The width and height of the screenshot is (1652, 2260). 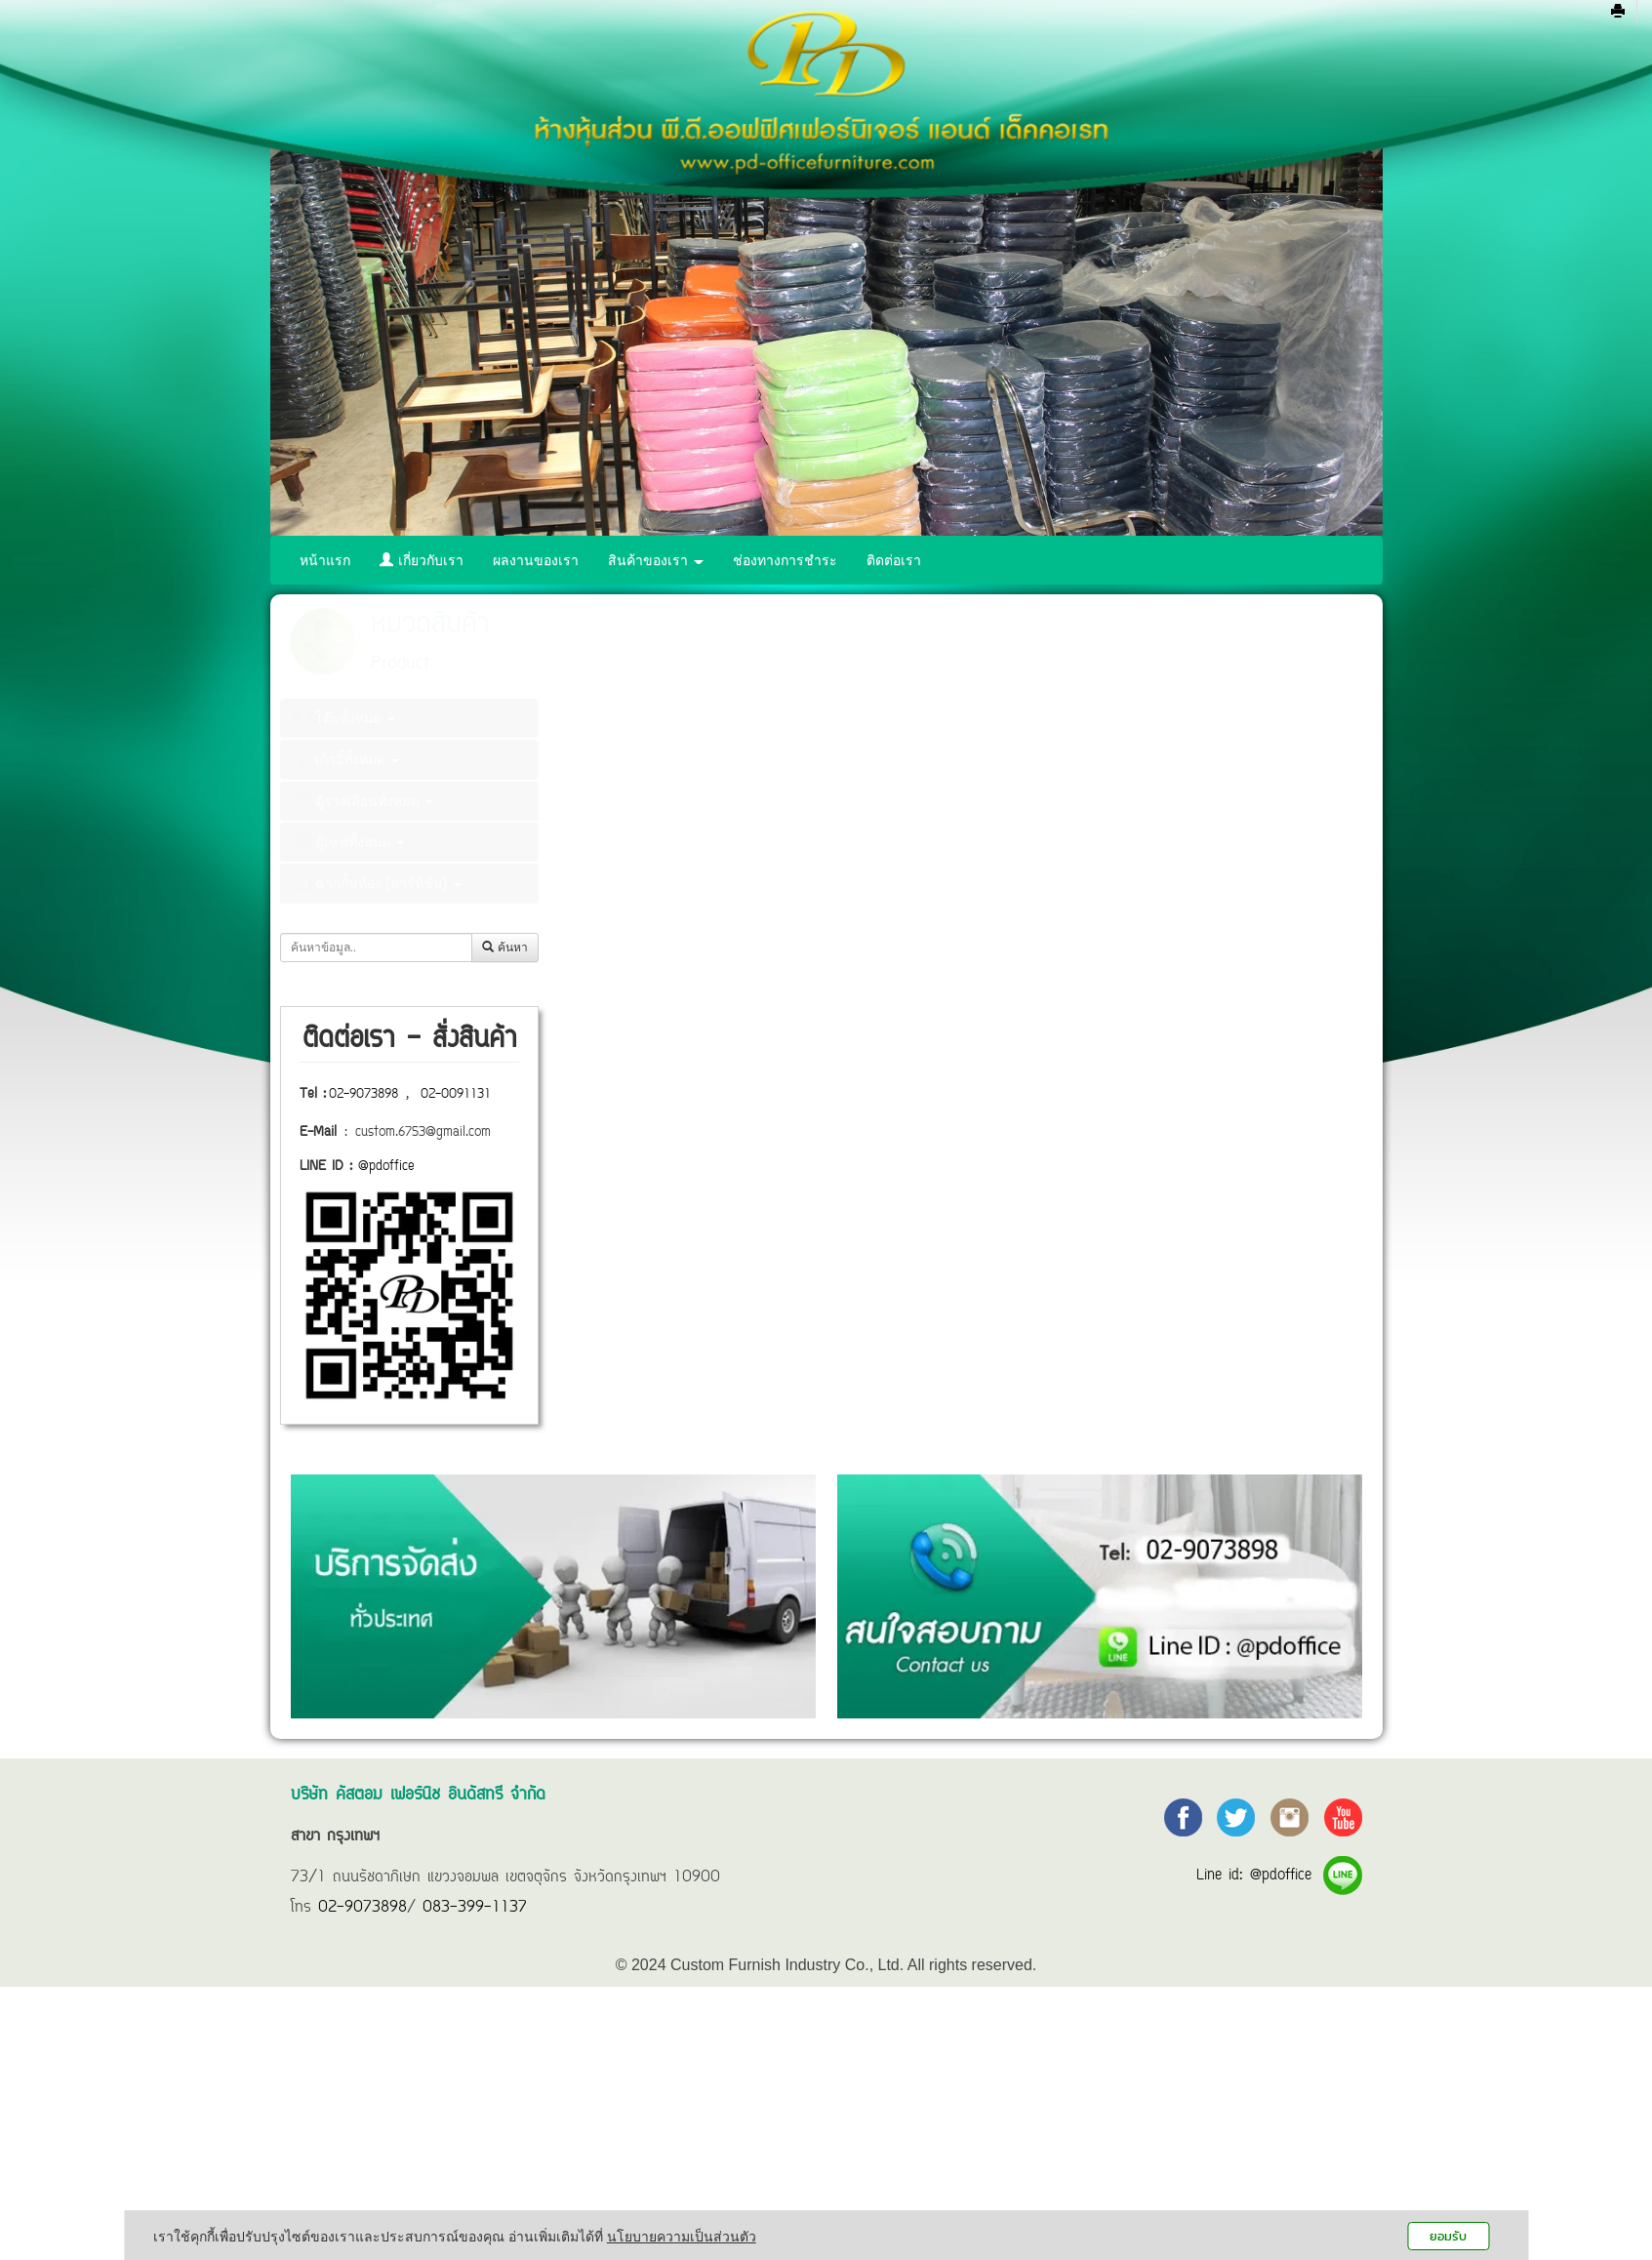 What do you see at coordinates (656, 560) in the screenshot?
I see `สินค้าของเรา` at bounding box center [656, 560].